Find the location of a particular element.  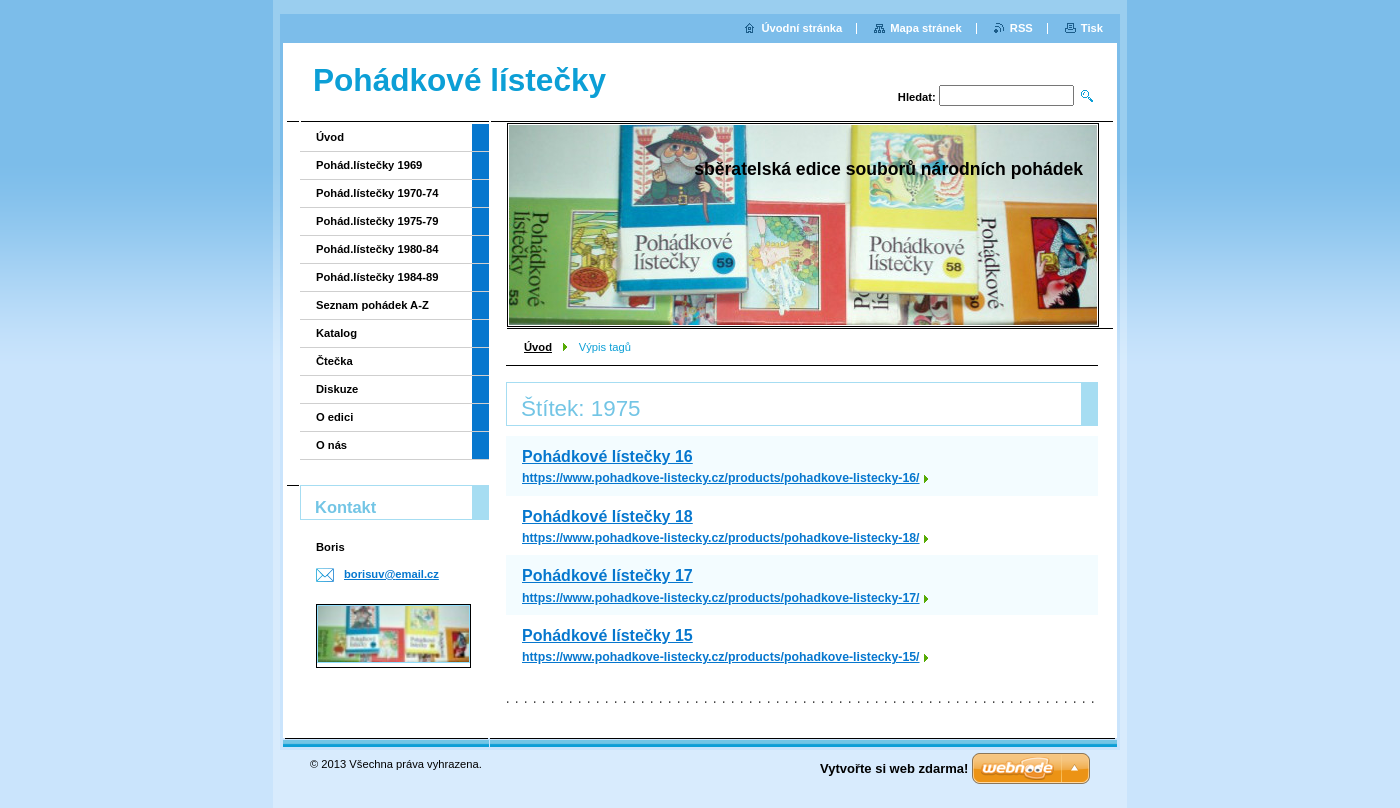

https://www.pohadkove-listecky.cz/products/pohadkove-listecky-16/ is located at coordinates (721, 478).